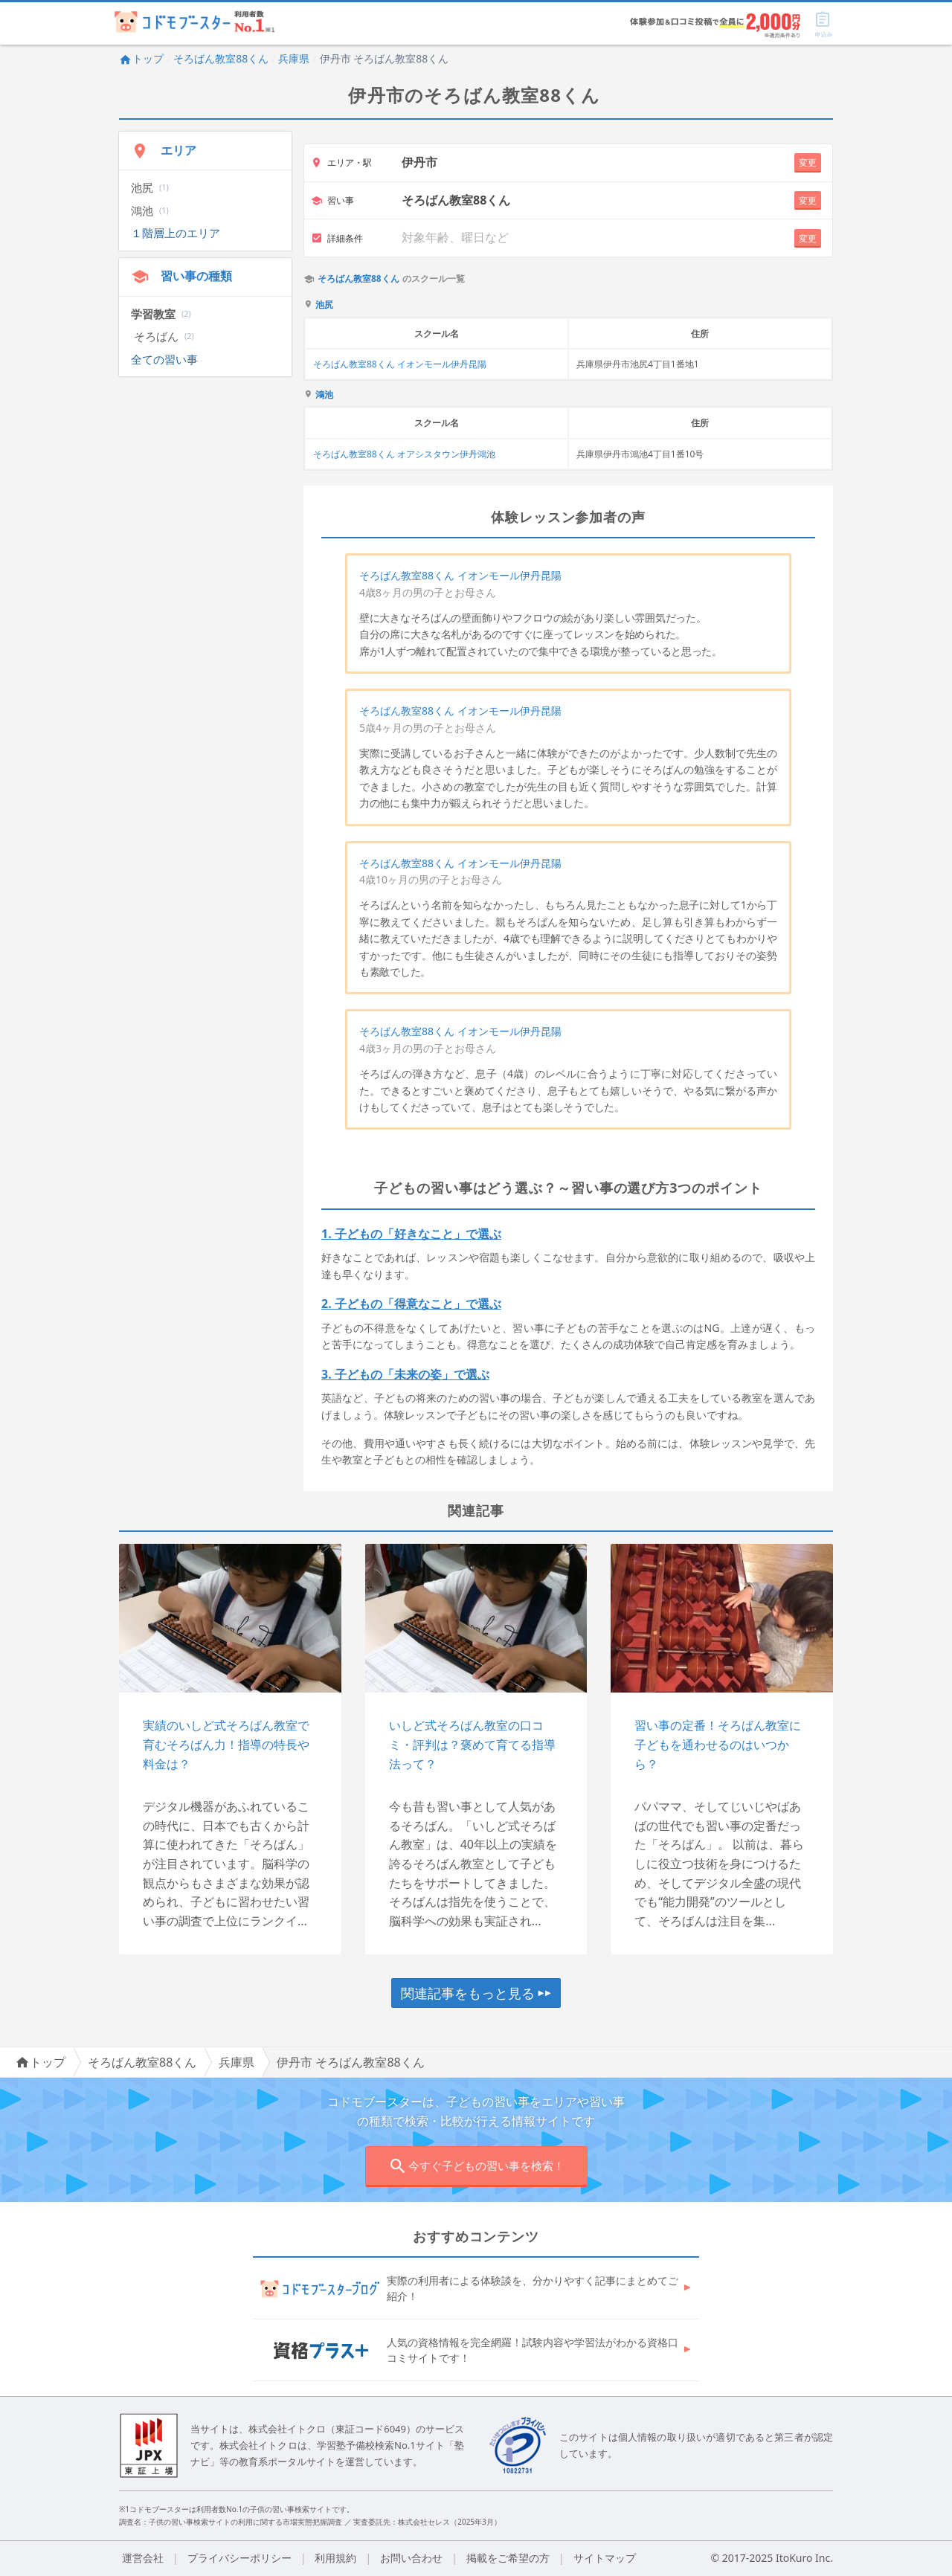  Describe the element at coordinates (324, 395) in the screenshot. I see `鴻池` at that location.